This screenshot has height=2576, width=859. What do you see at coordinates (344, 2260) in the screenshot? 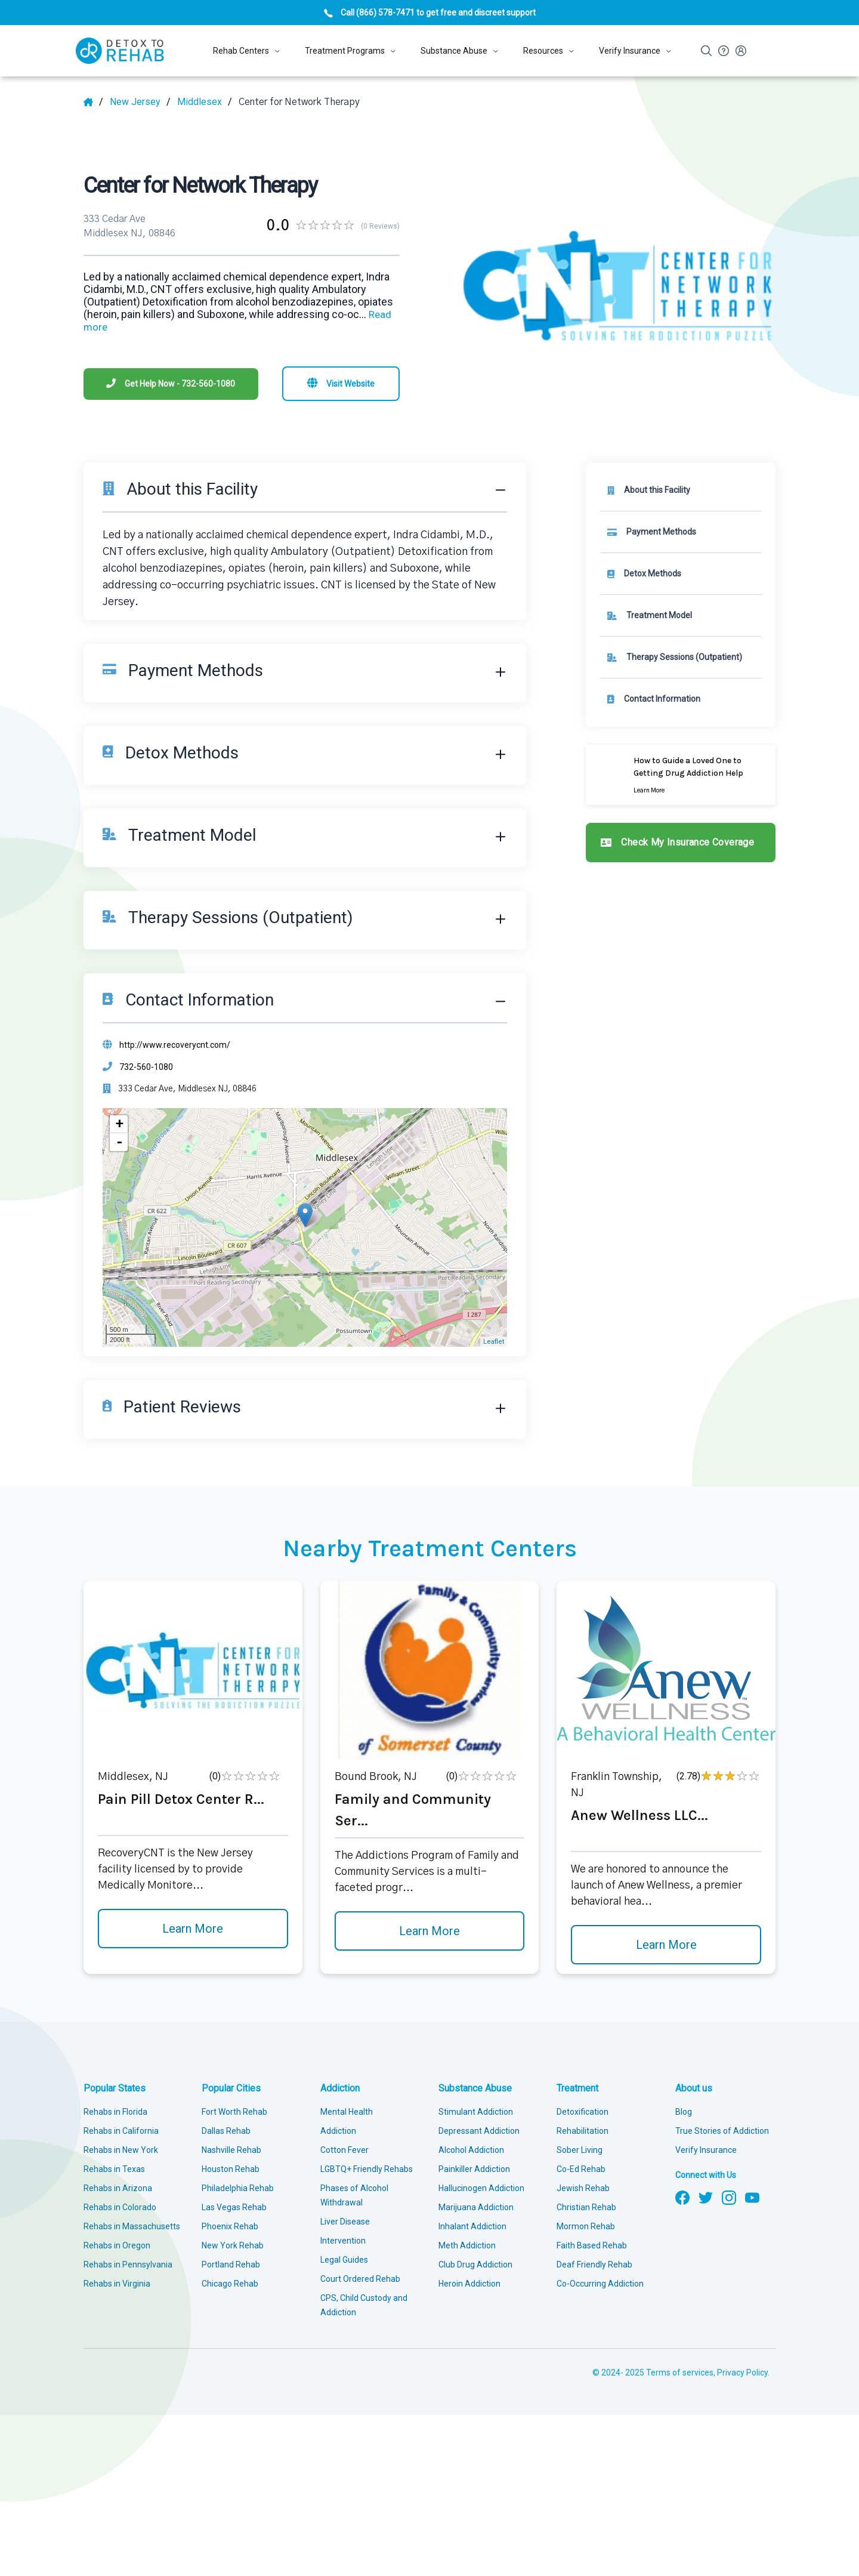
I see `Legal Guides` at bounding box center [344, 2260].